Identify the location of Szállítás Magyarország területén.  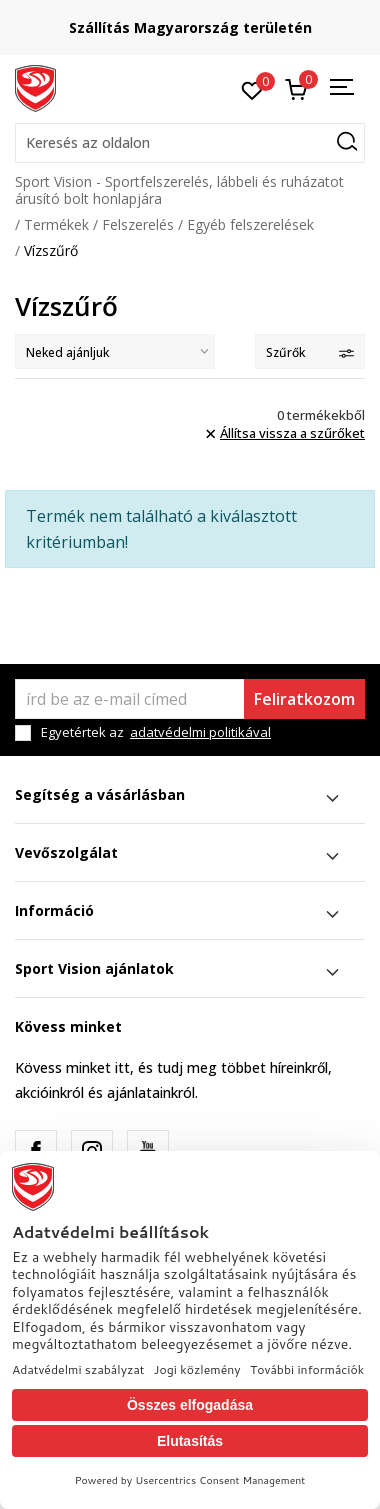
(190, 27).